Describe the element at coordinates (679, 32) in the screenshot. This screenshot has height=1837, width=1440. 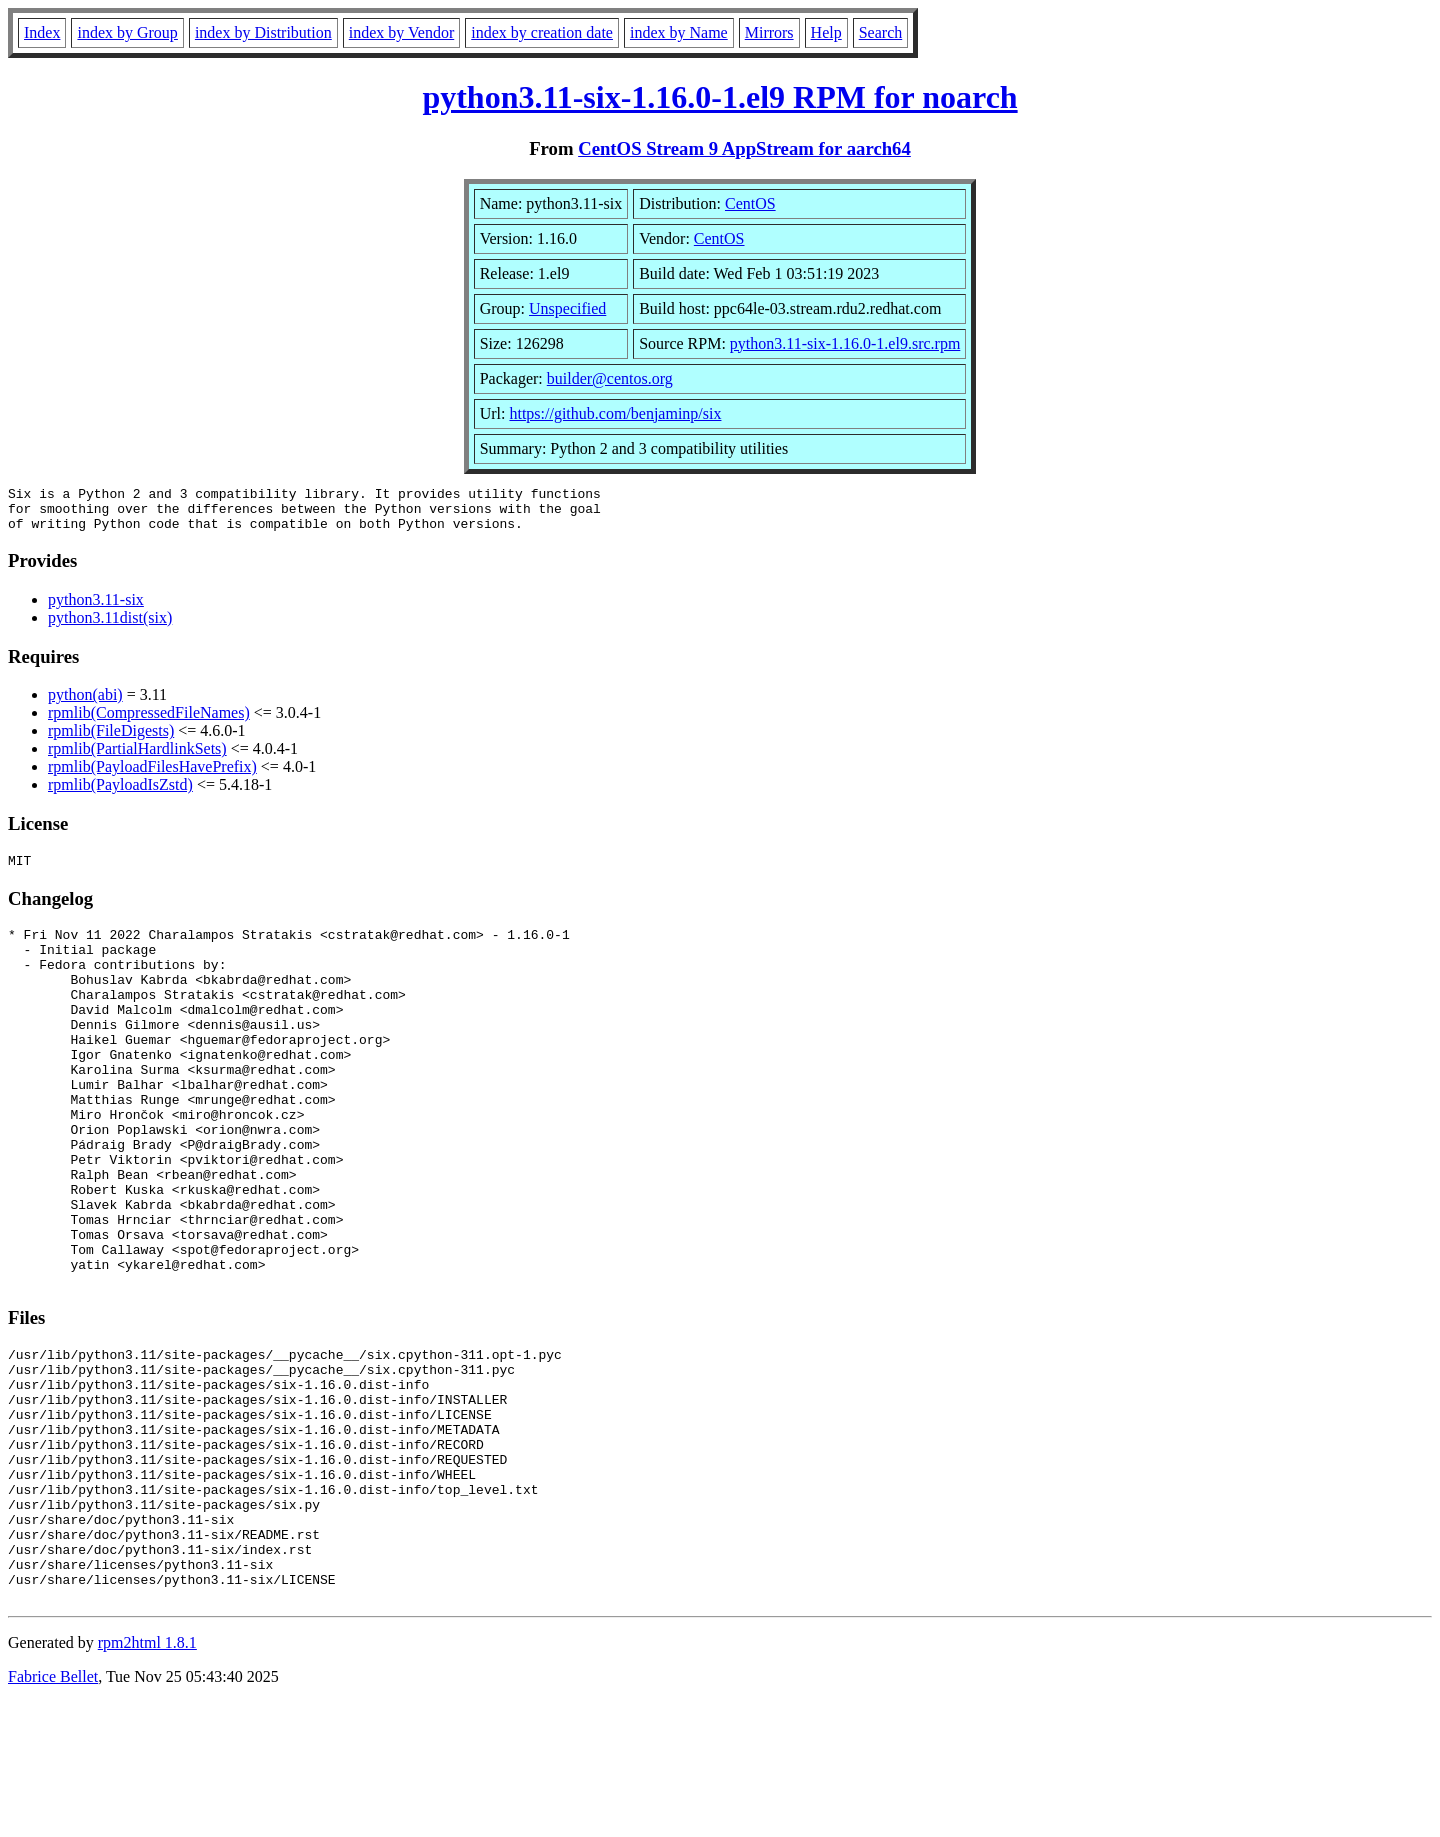
I see `index by Name` at that location.